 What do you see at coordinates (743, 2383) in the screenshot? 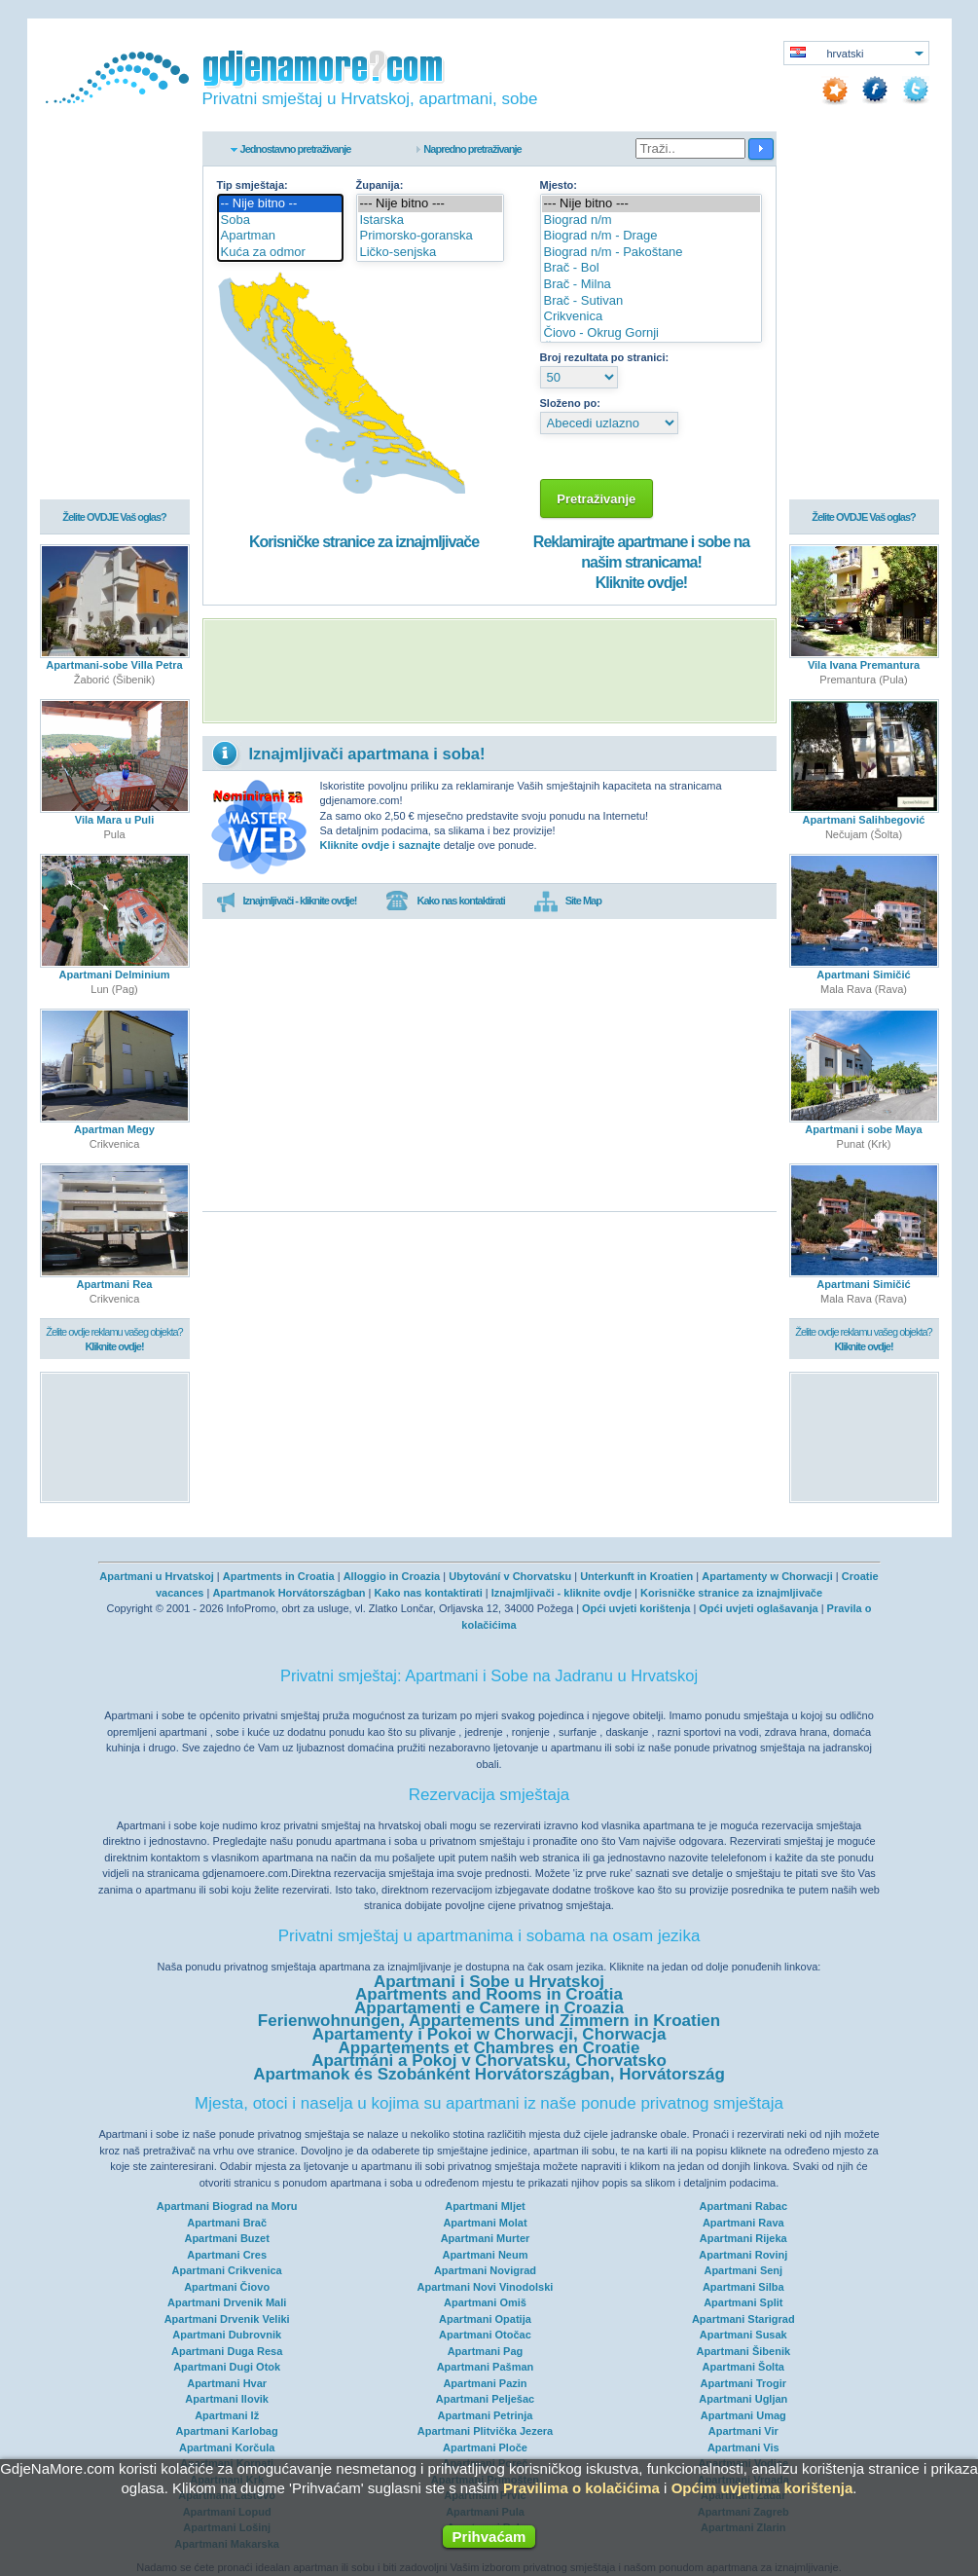
I see `Apartmani Trogir` at bounding box center [743, 2383].